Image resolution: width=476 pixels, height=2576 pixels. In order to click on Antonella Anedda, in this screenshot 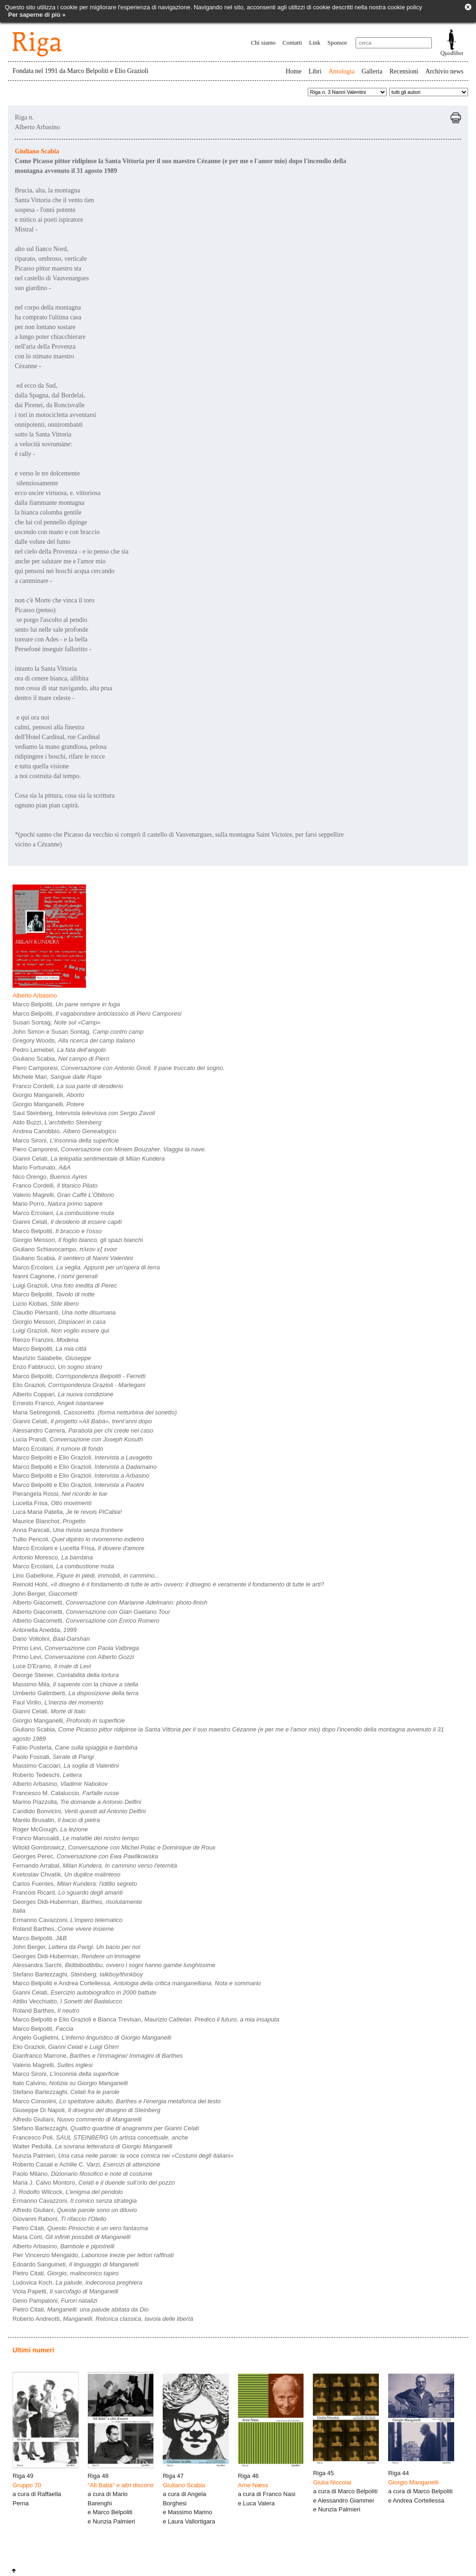, I will do `click(45, 1629)`.